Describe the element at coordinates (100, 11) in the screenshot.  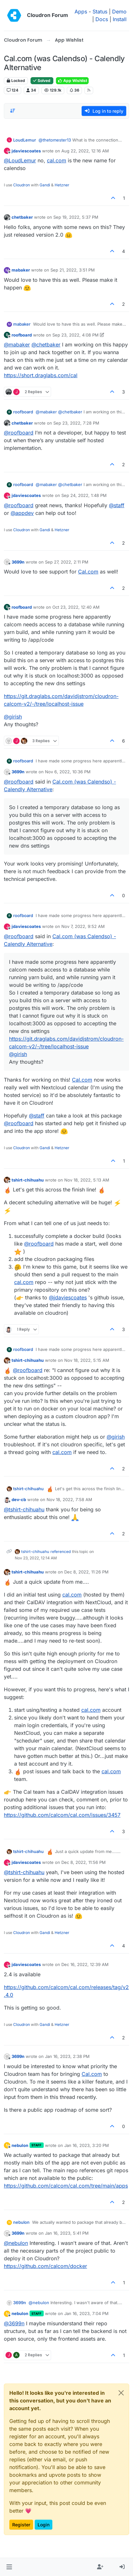
I see `Status` at that location.